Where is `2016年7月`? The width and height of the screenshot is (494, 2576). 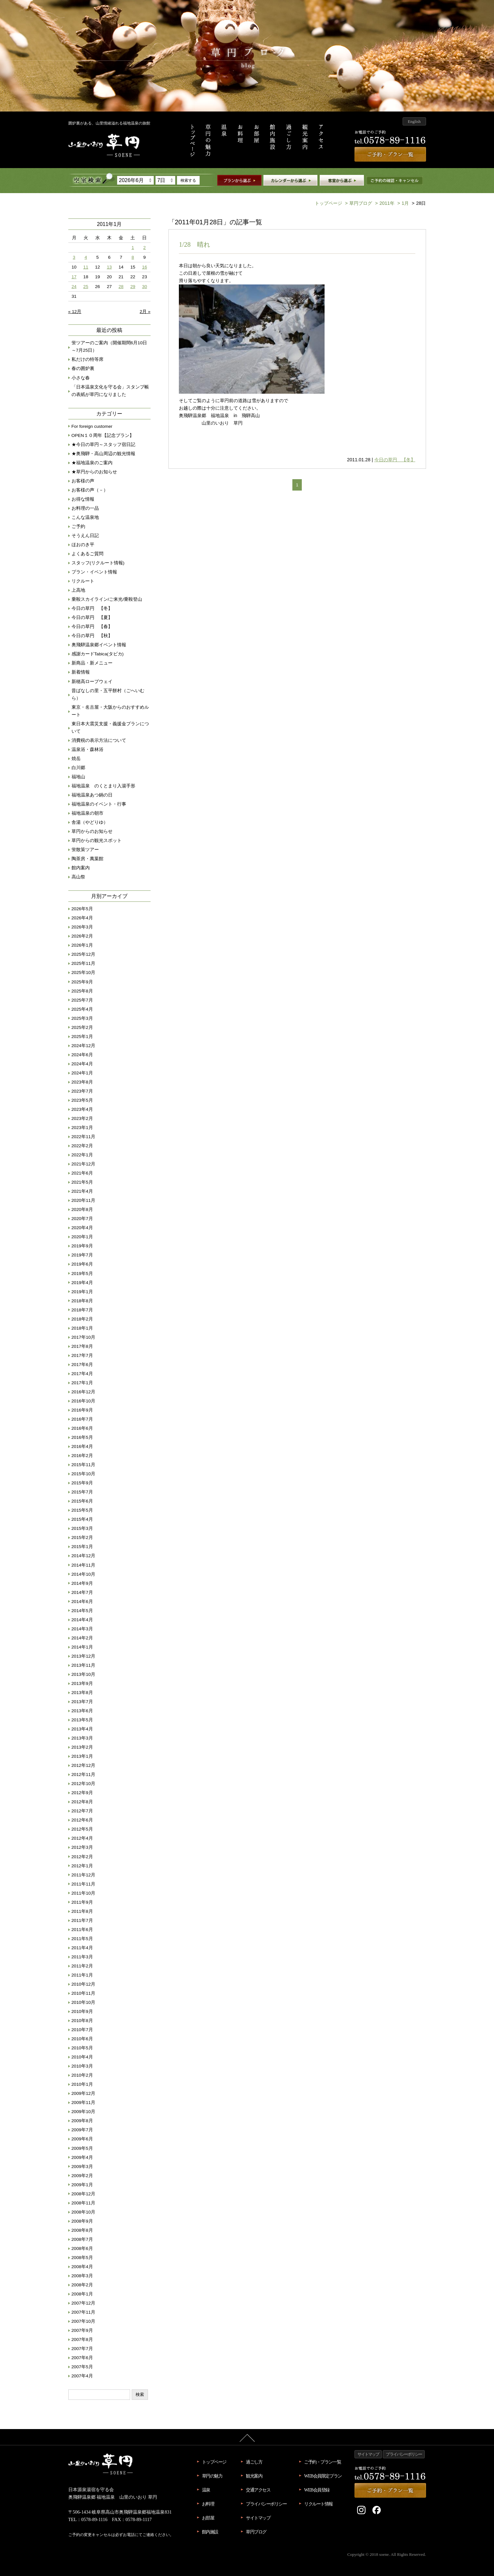 2016年7月 is located at coordinates (82, 1419).